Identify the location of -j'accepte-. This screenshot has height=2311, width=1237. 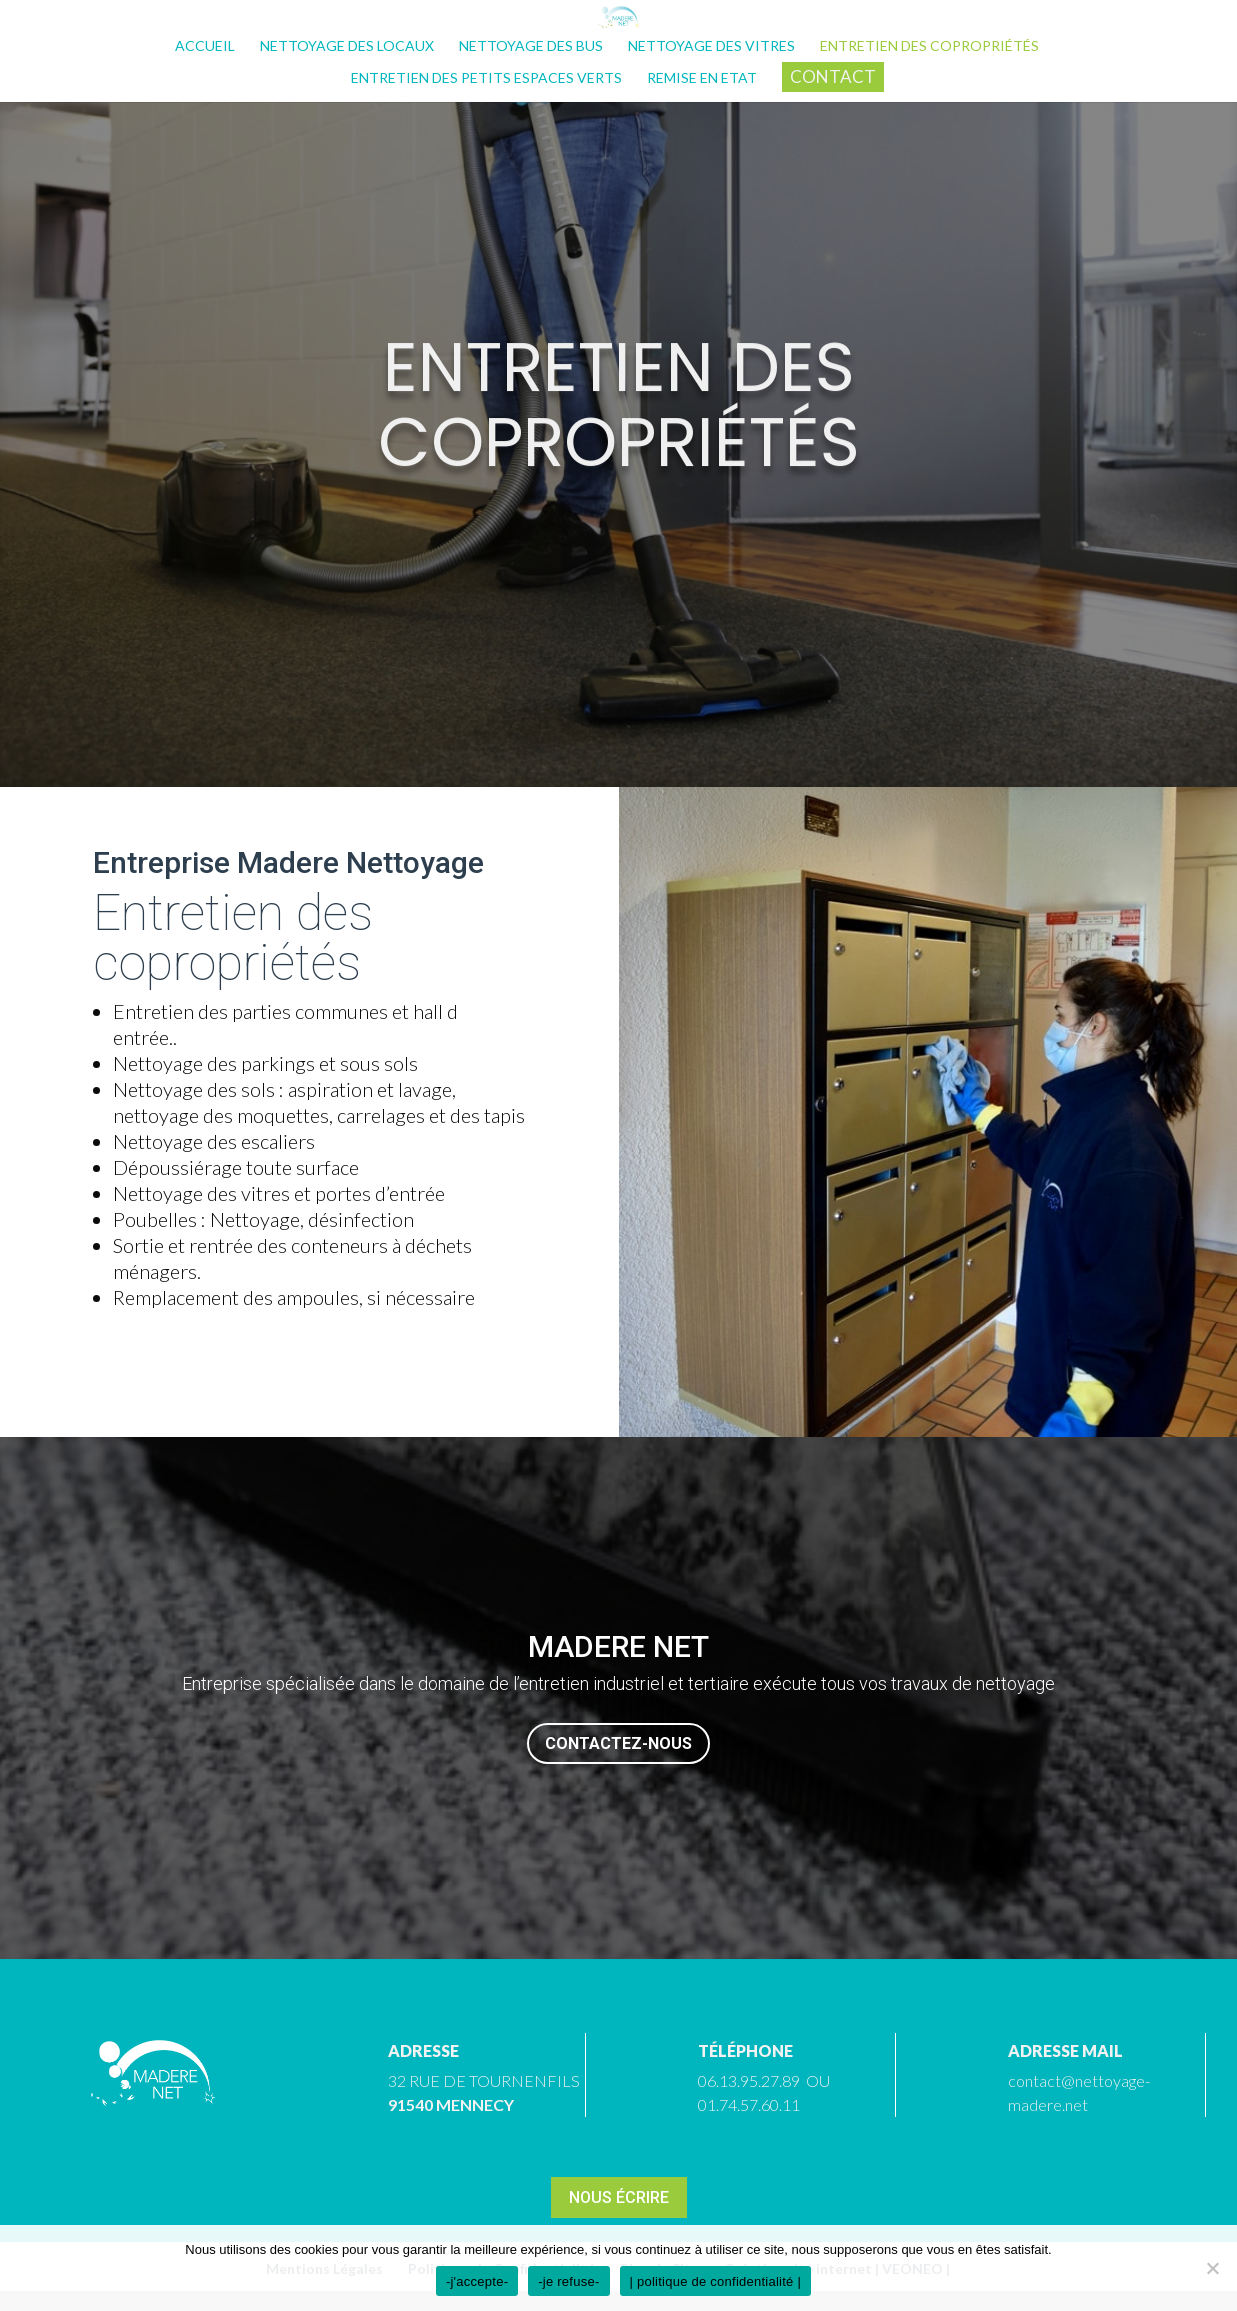
(477, 2281).